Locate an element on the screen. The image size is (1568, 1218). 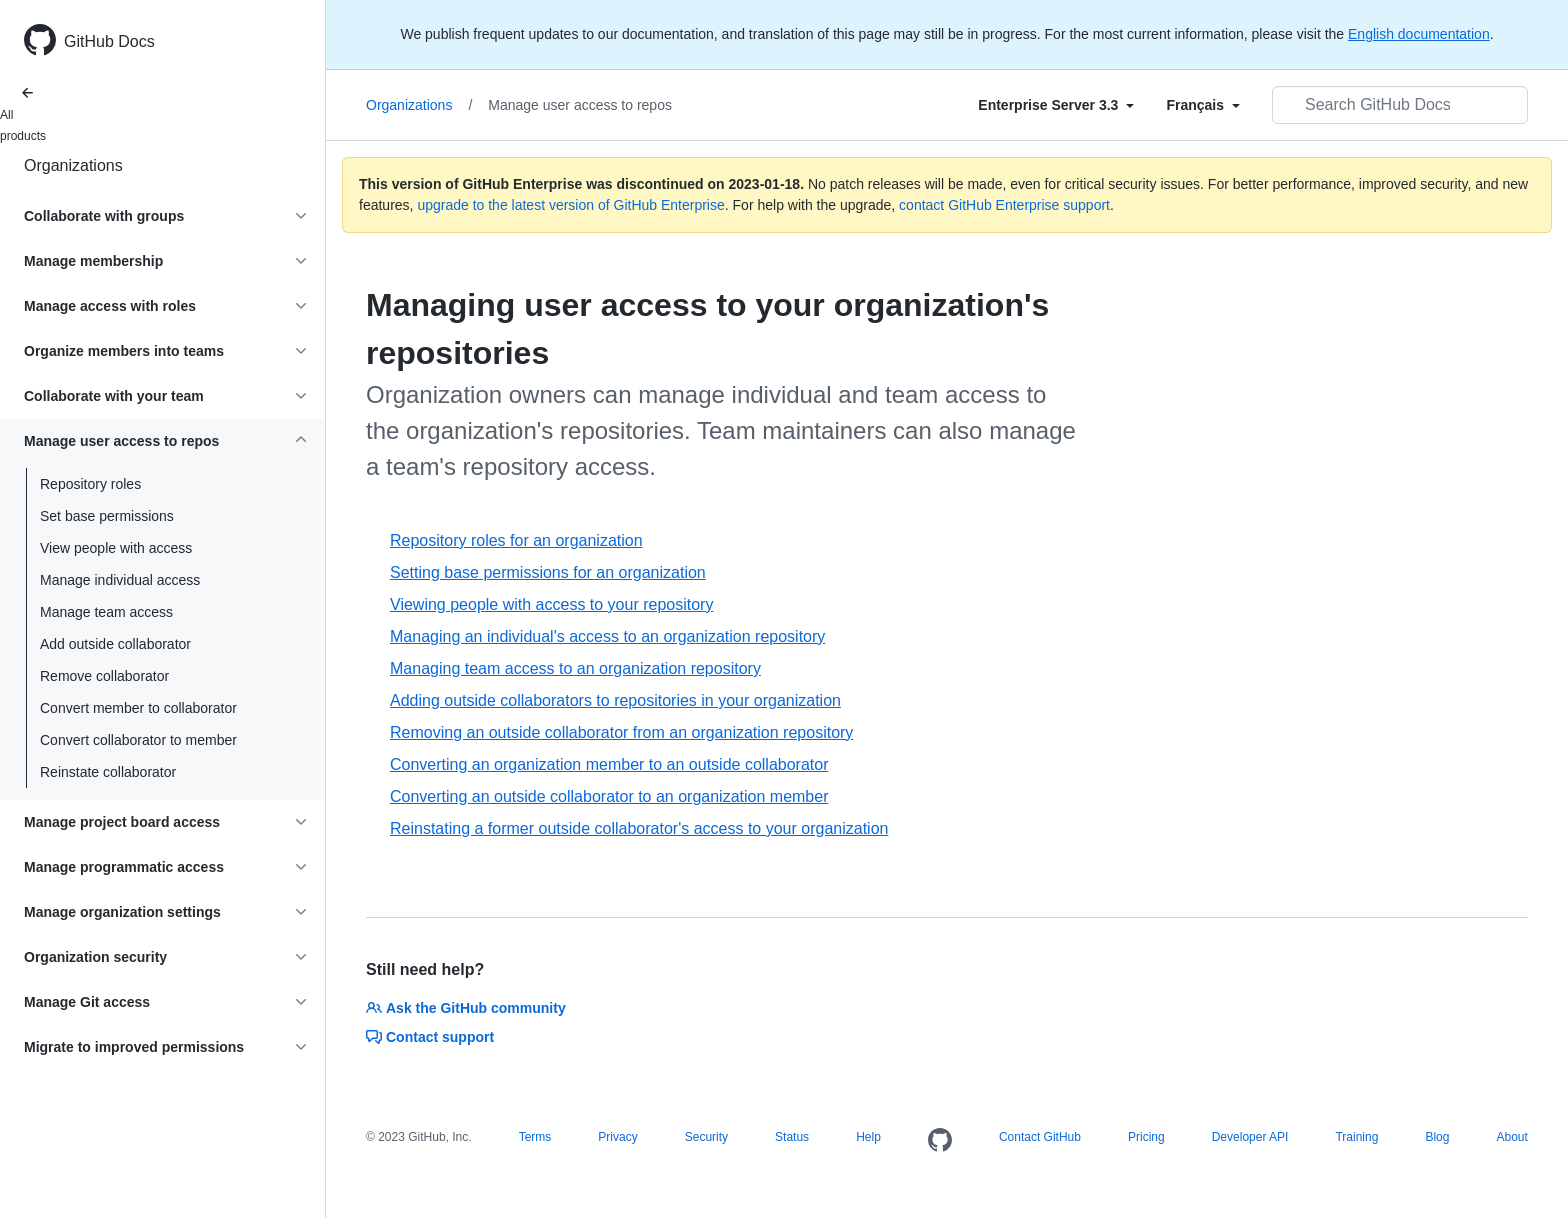
Developer API is located at coordinates (1250, 1137).